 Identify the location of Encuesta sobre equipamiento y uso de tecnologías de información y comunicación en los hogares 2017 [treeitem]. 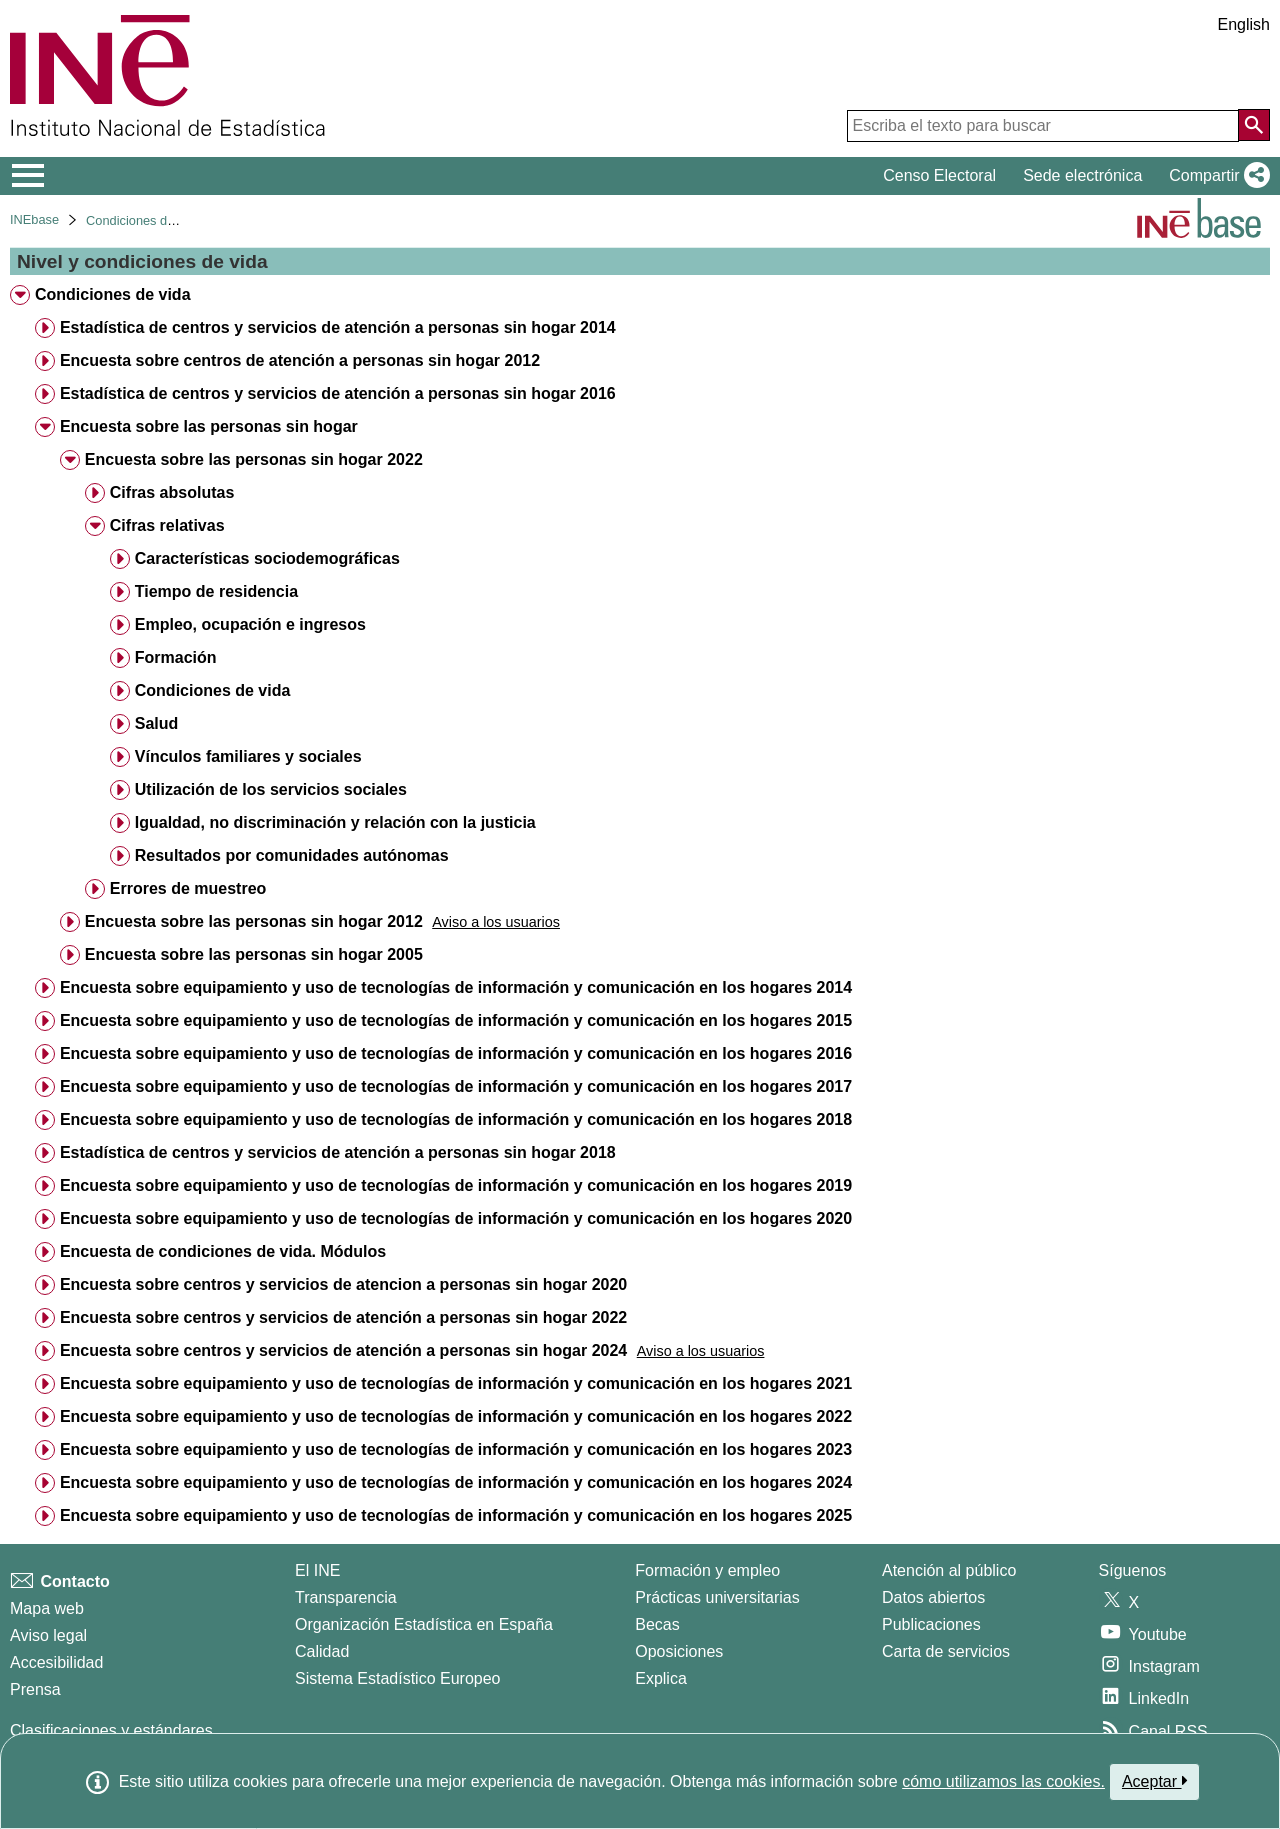
(456, 1086).